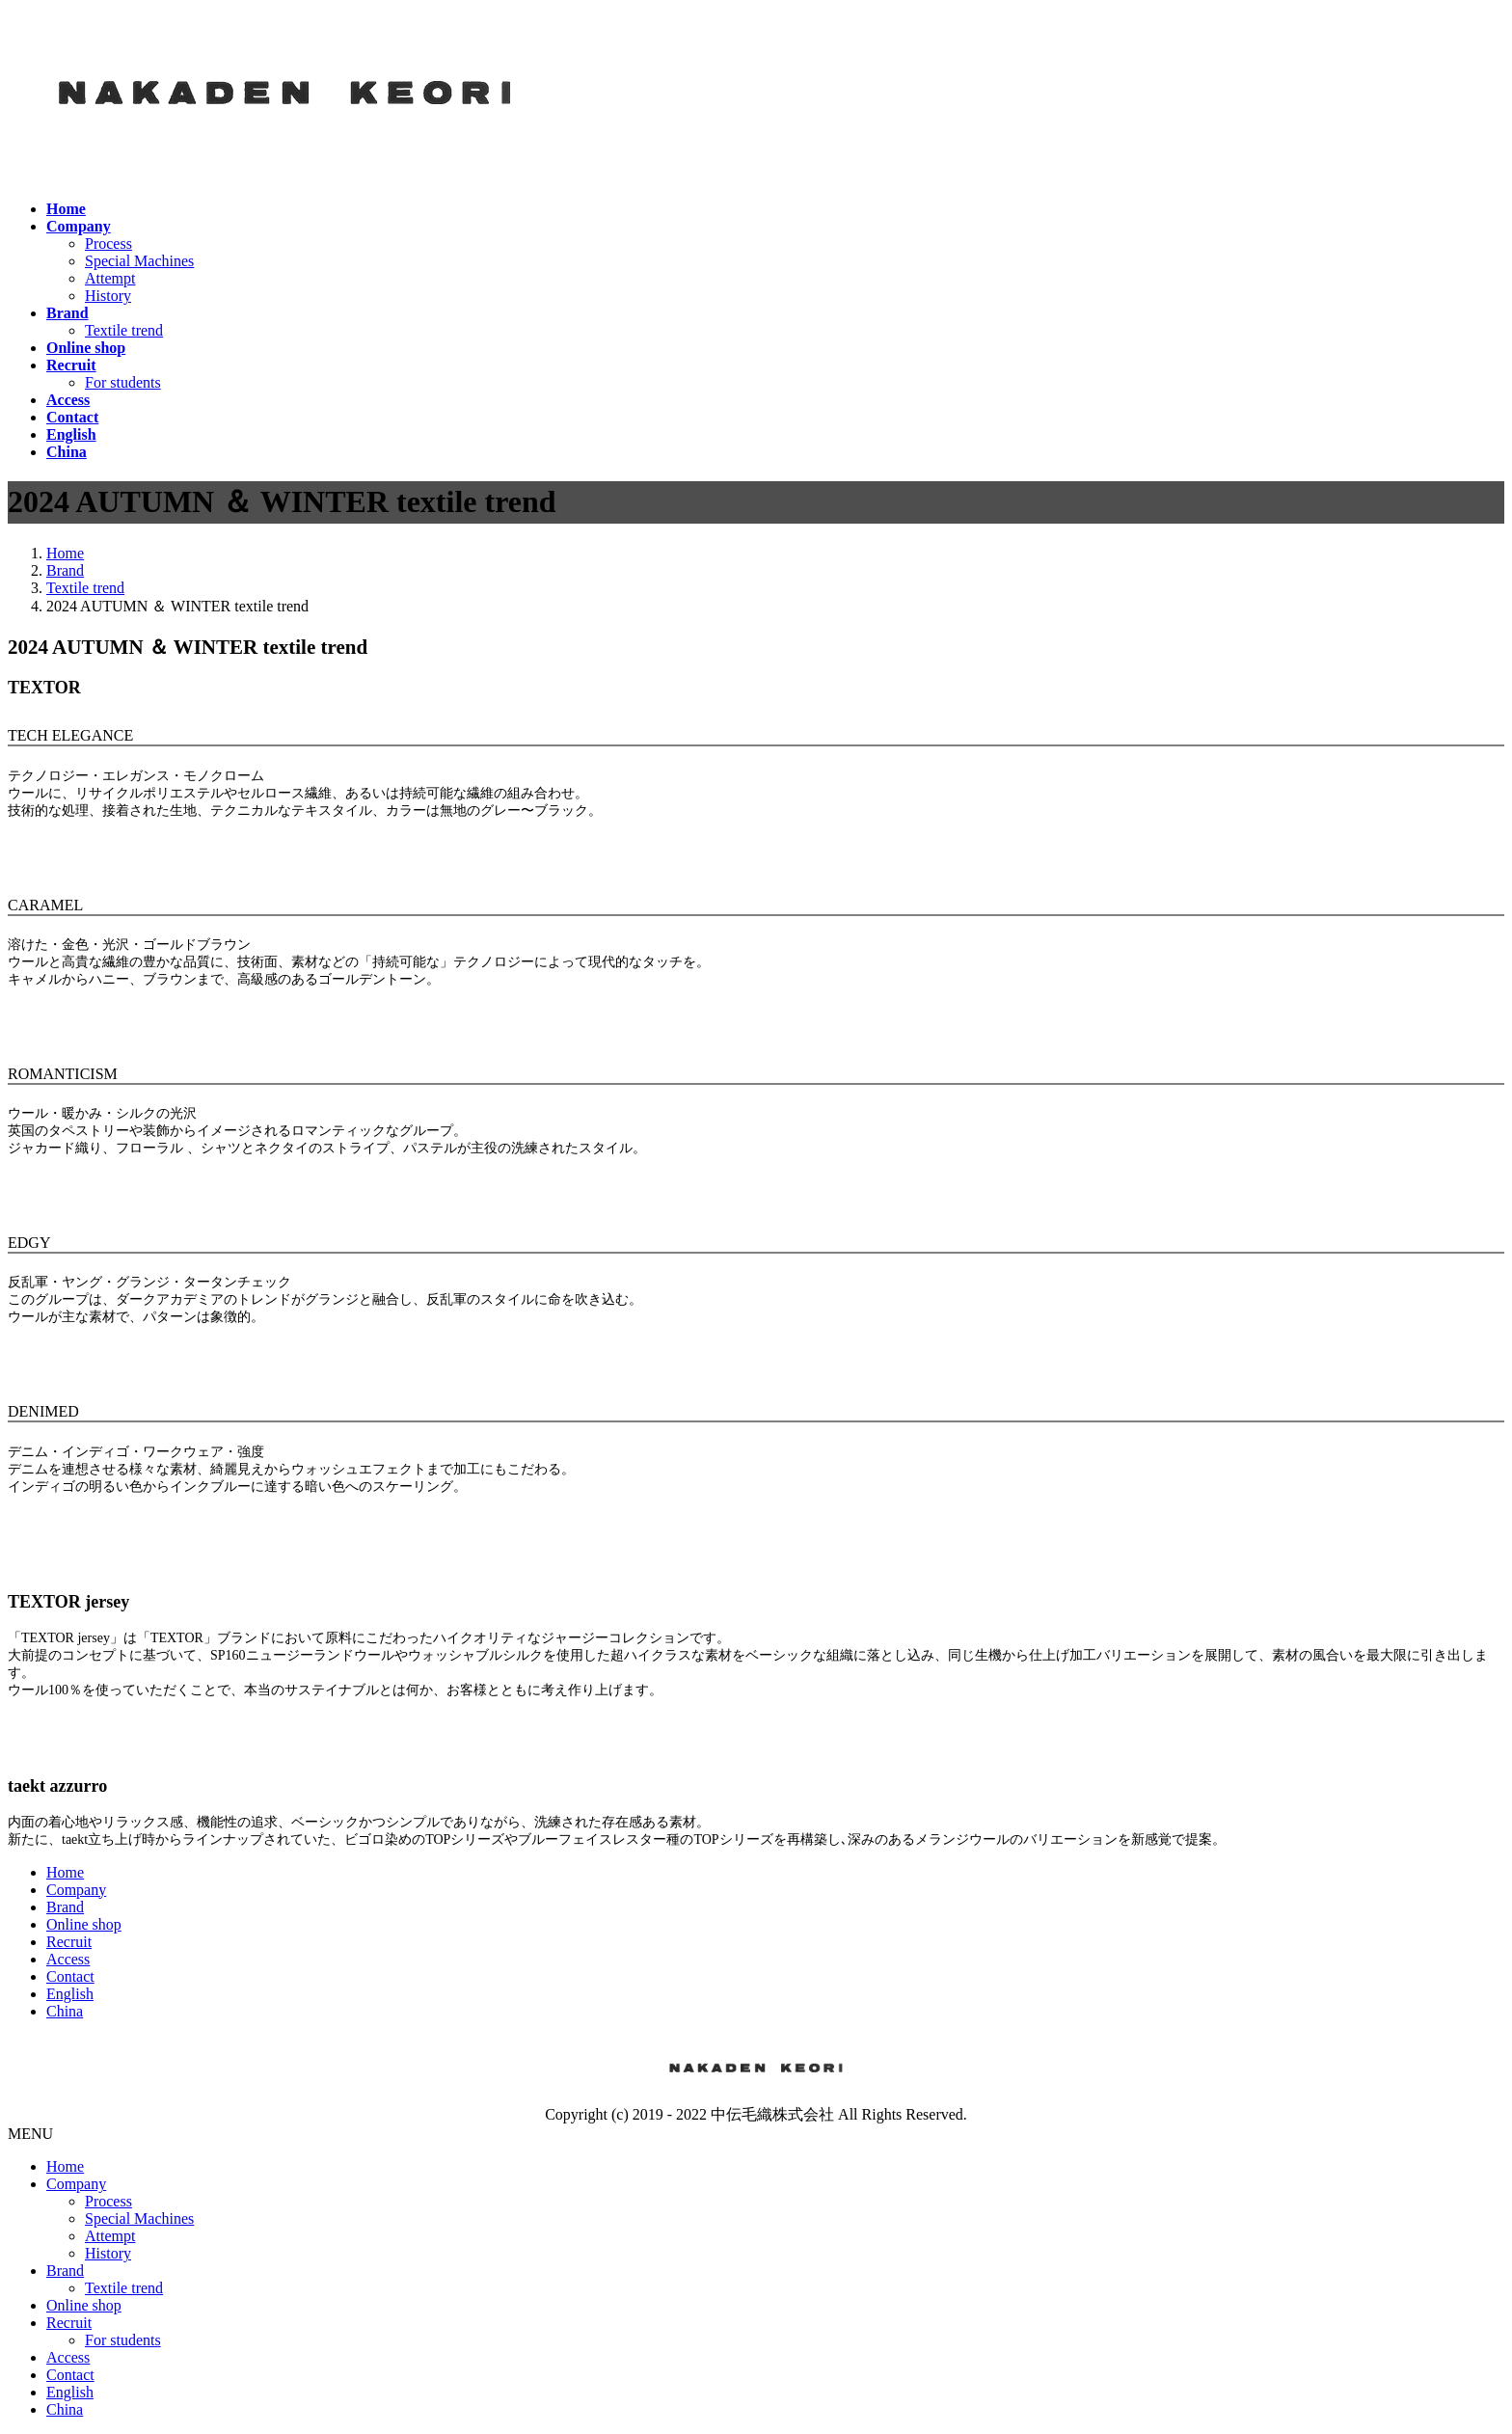 The width and height of the screenshot is (1512, 2434). What do you see at coordinates (76, 1889) in the screenshot?
I see `Company` at bounding box center [76, 1889].